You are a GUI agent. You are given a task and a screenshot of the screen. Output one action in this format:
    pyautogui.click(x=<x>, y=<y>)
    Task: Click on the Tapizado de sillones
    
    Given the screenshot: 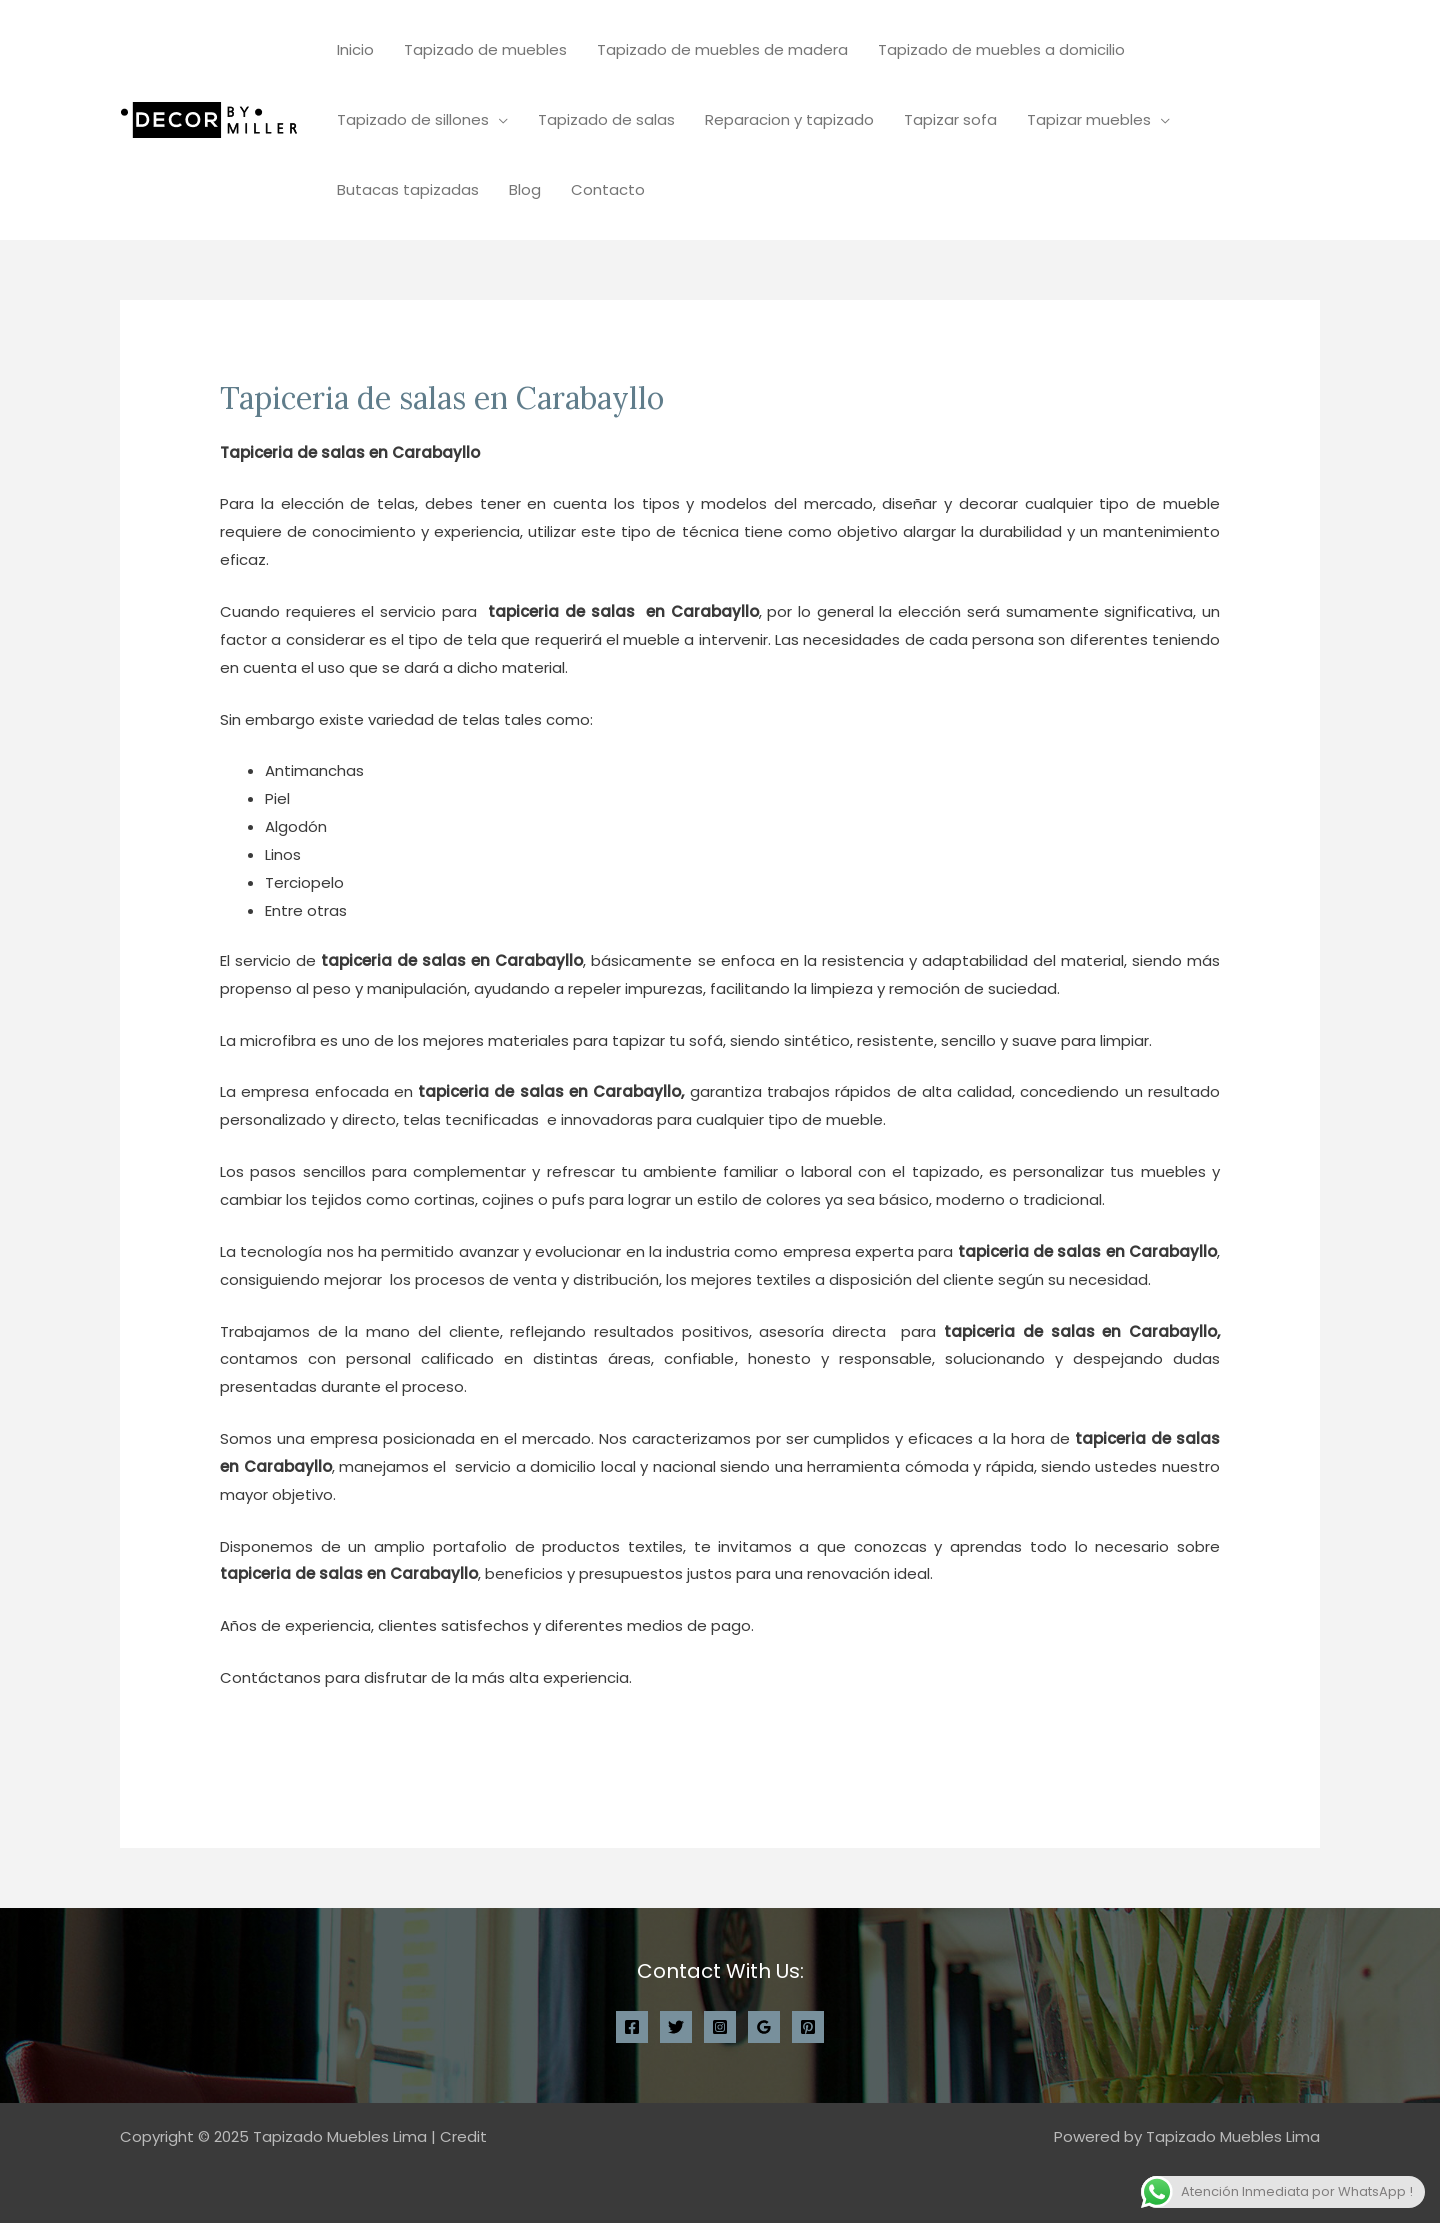 What is the action you would take?
    pyautogui.click(x=413, y=119)
    